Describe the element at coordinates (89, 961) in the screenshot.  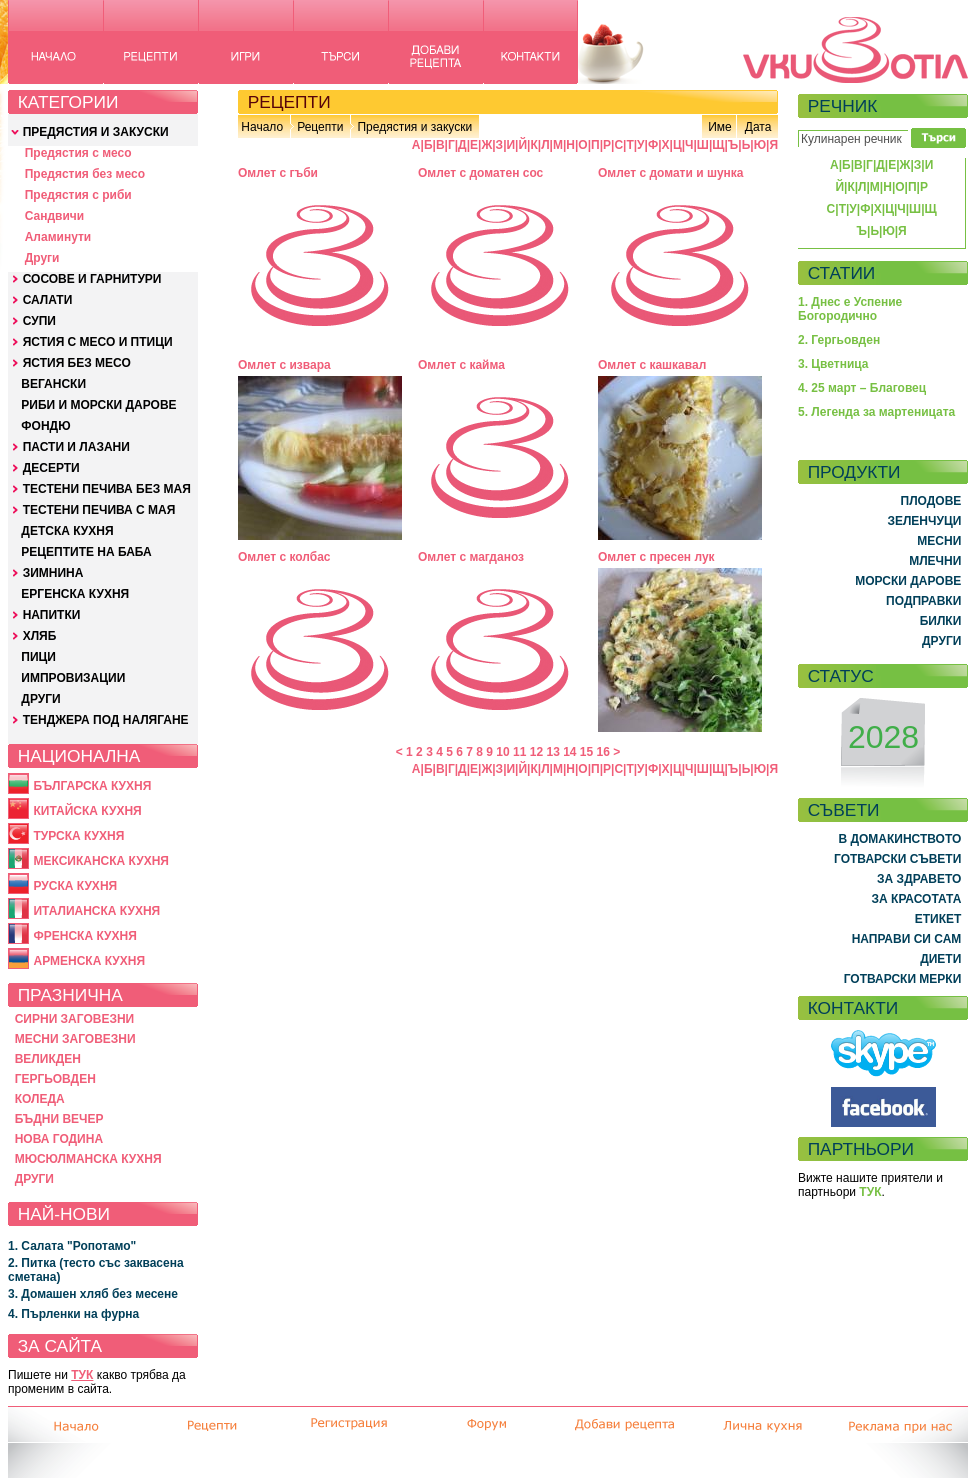
I see `АРМЕНСКА КУХНЯ` at that location.